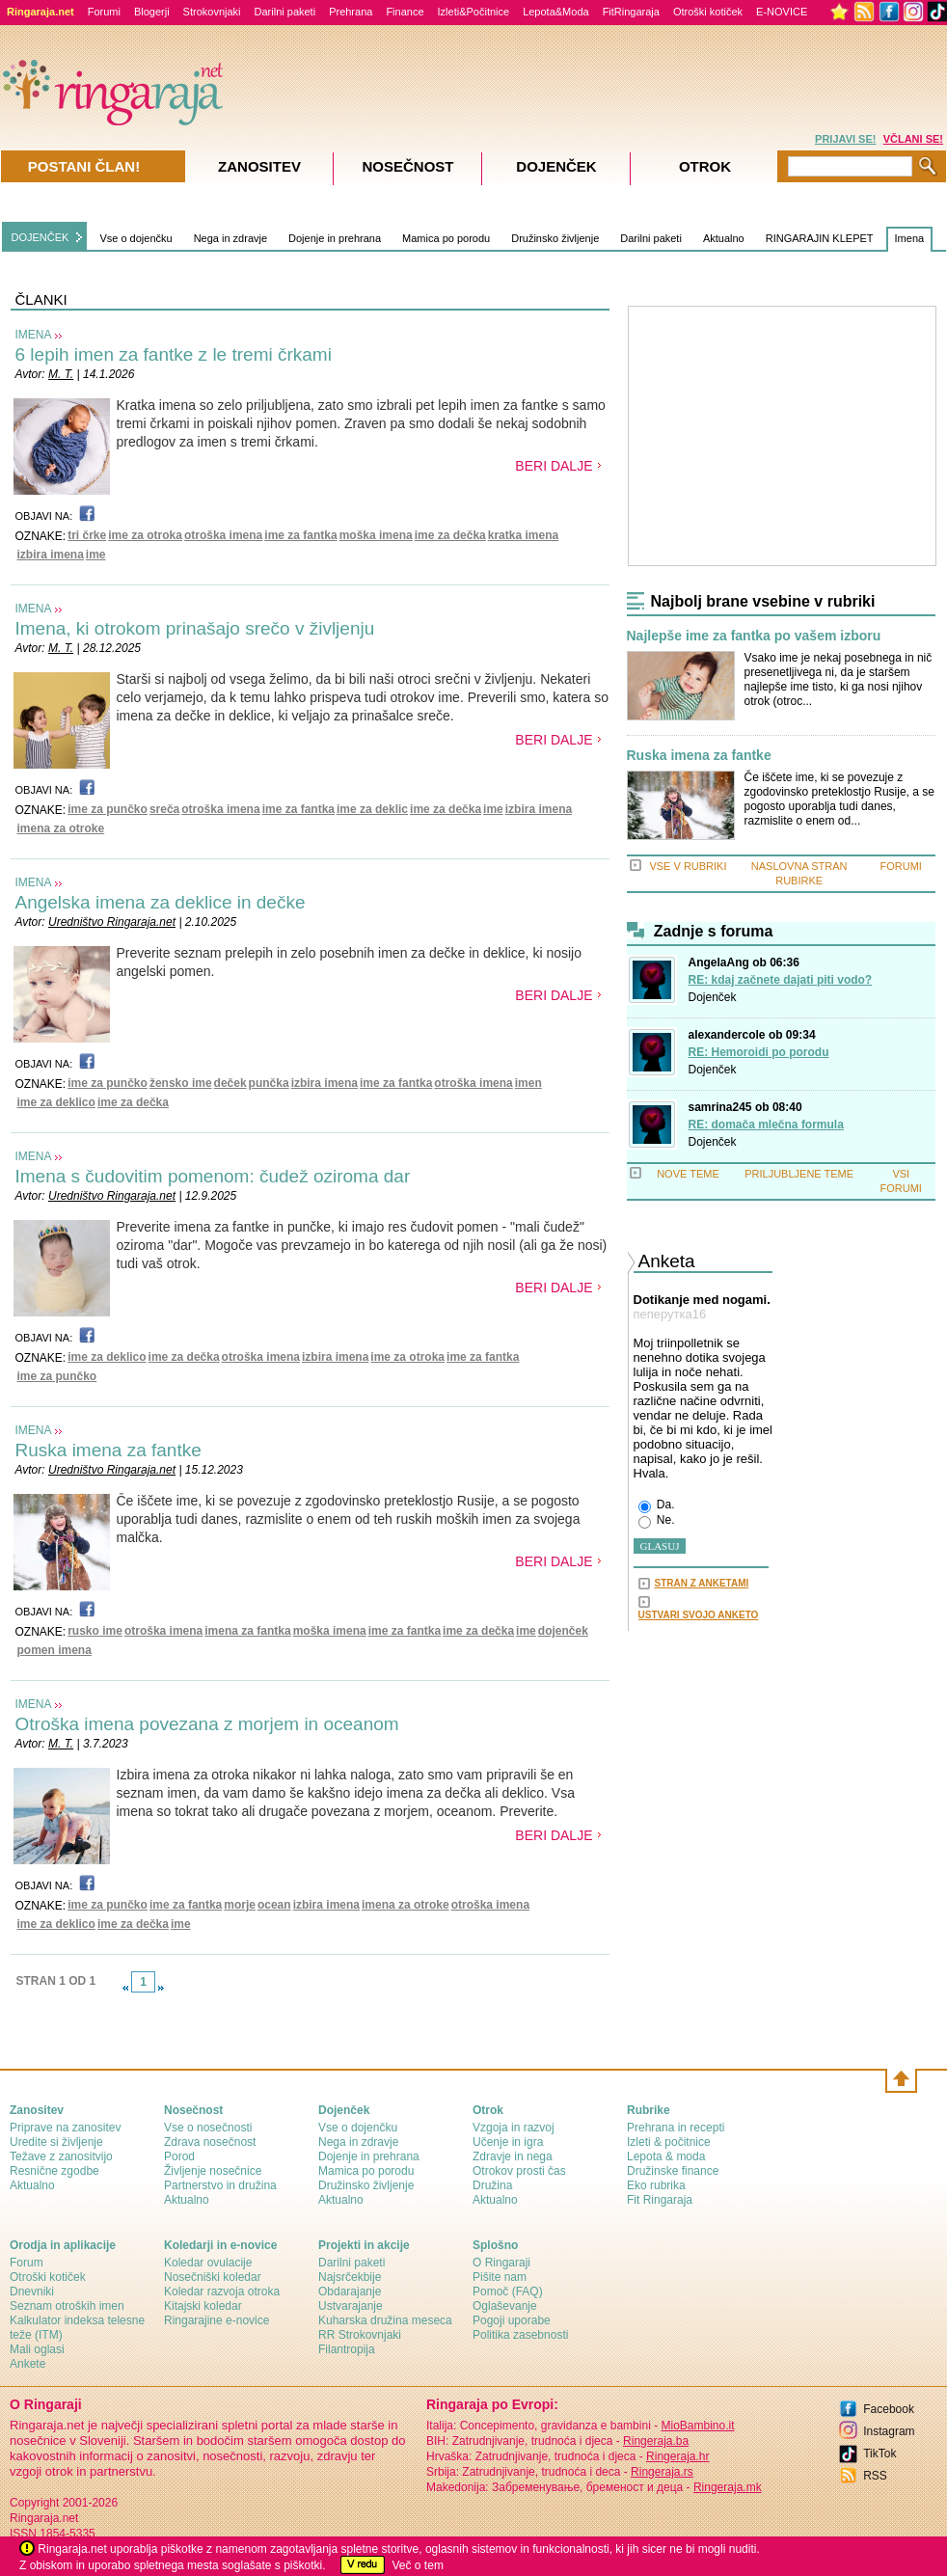 The height and width of the screenshot is (2576, 947). I want to click on Pišite nam, so click(500, 2277).